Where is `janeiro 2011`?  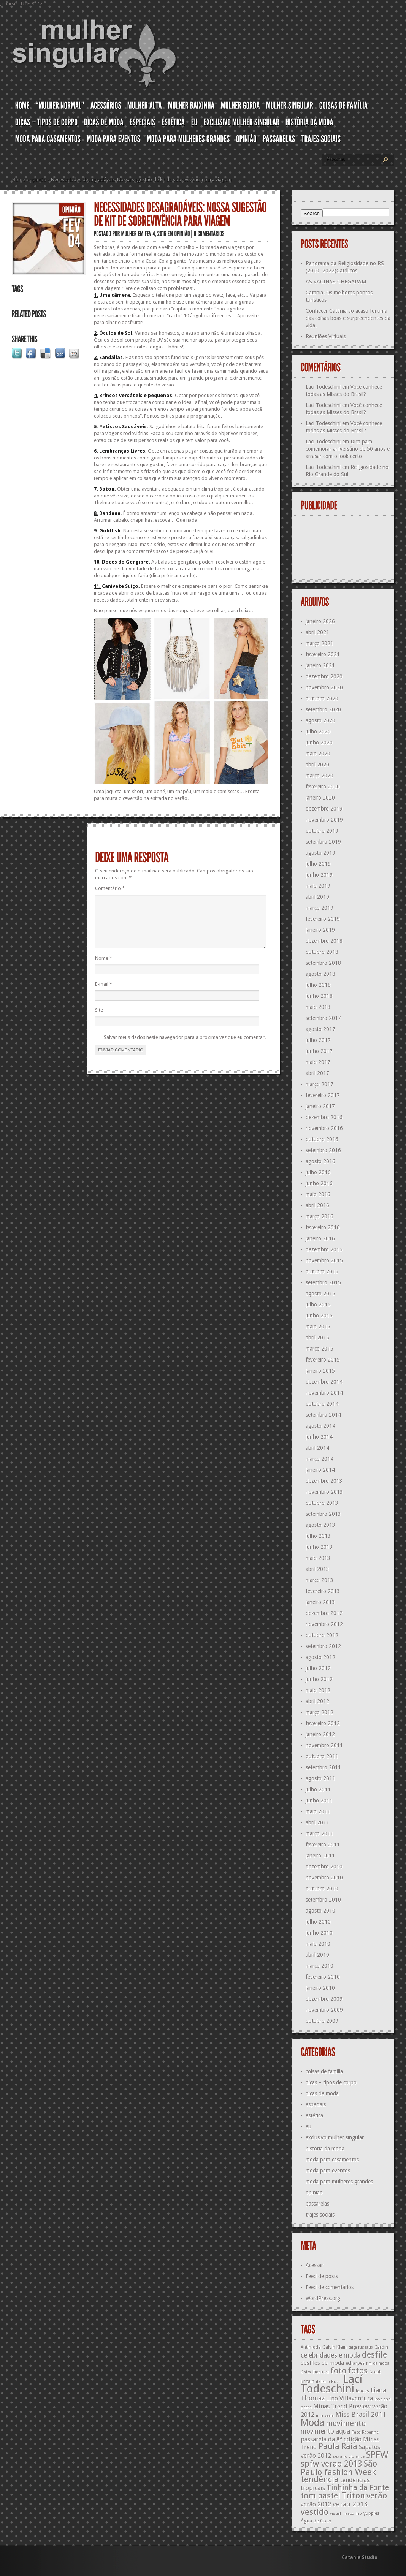
janeiro 2011 is located at coordinates (320, 1855).